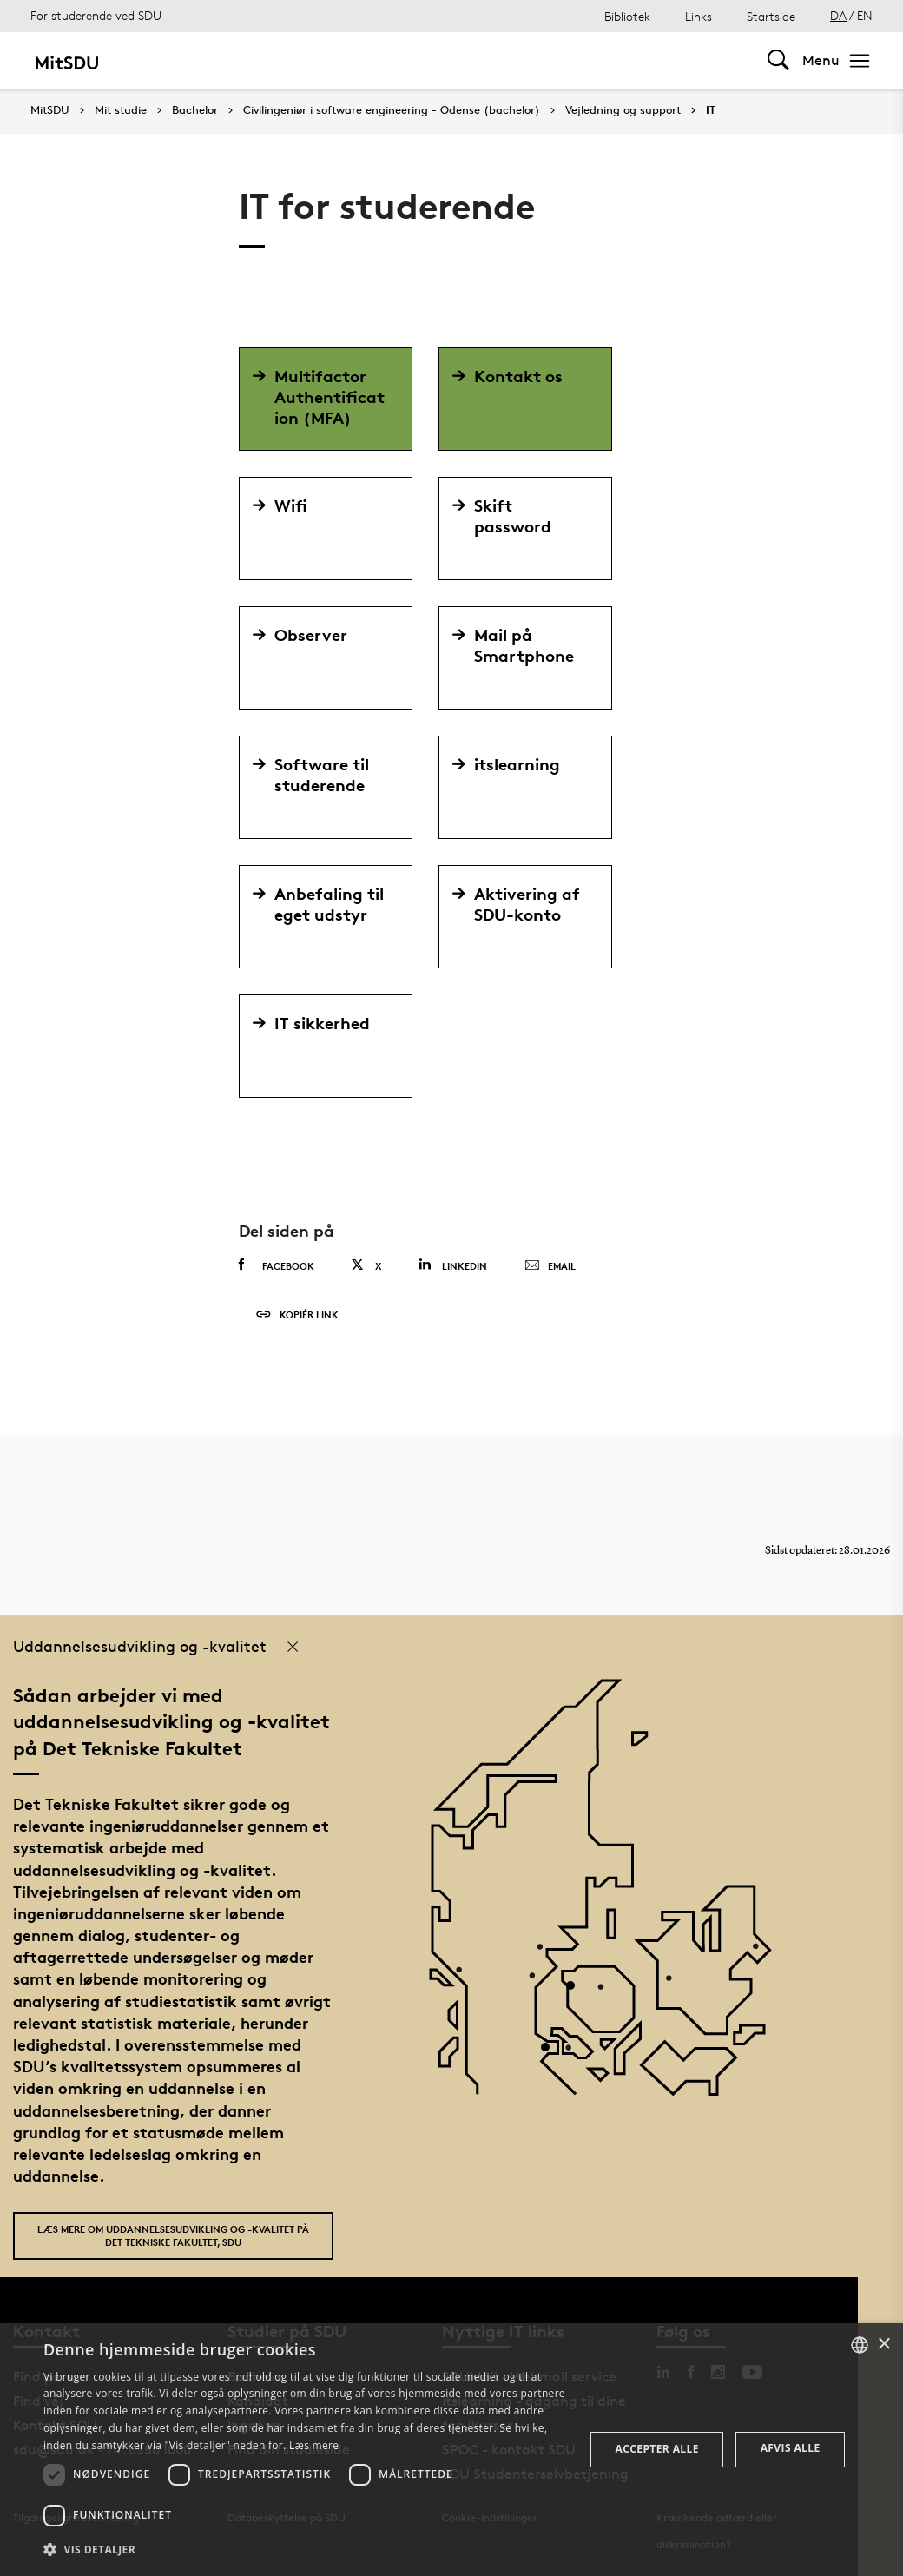 The height and width of the screenshot is (2576, 903). I want to click on IT, so click(710, 110).